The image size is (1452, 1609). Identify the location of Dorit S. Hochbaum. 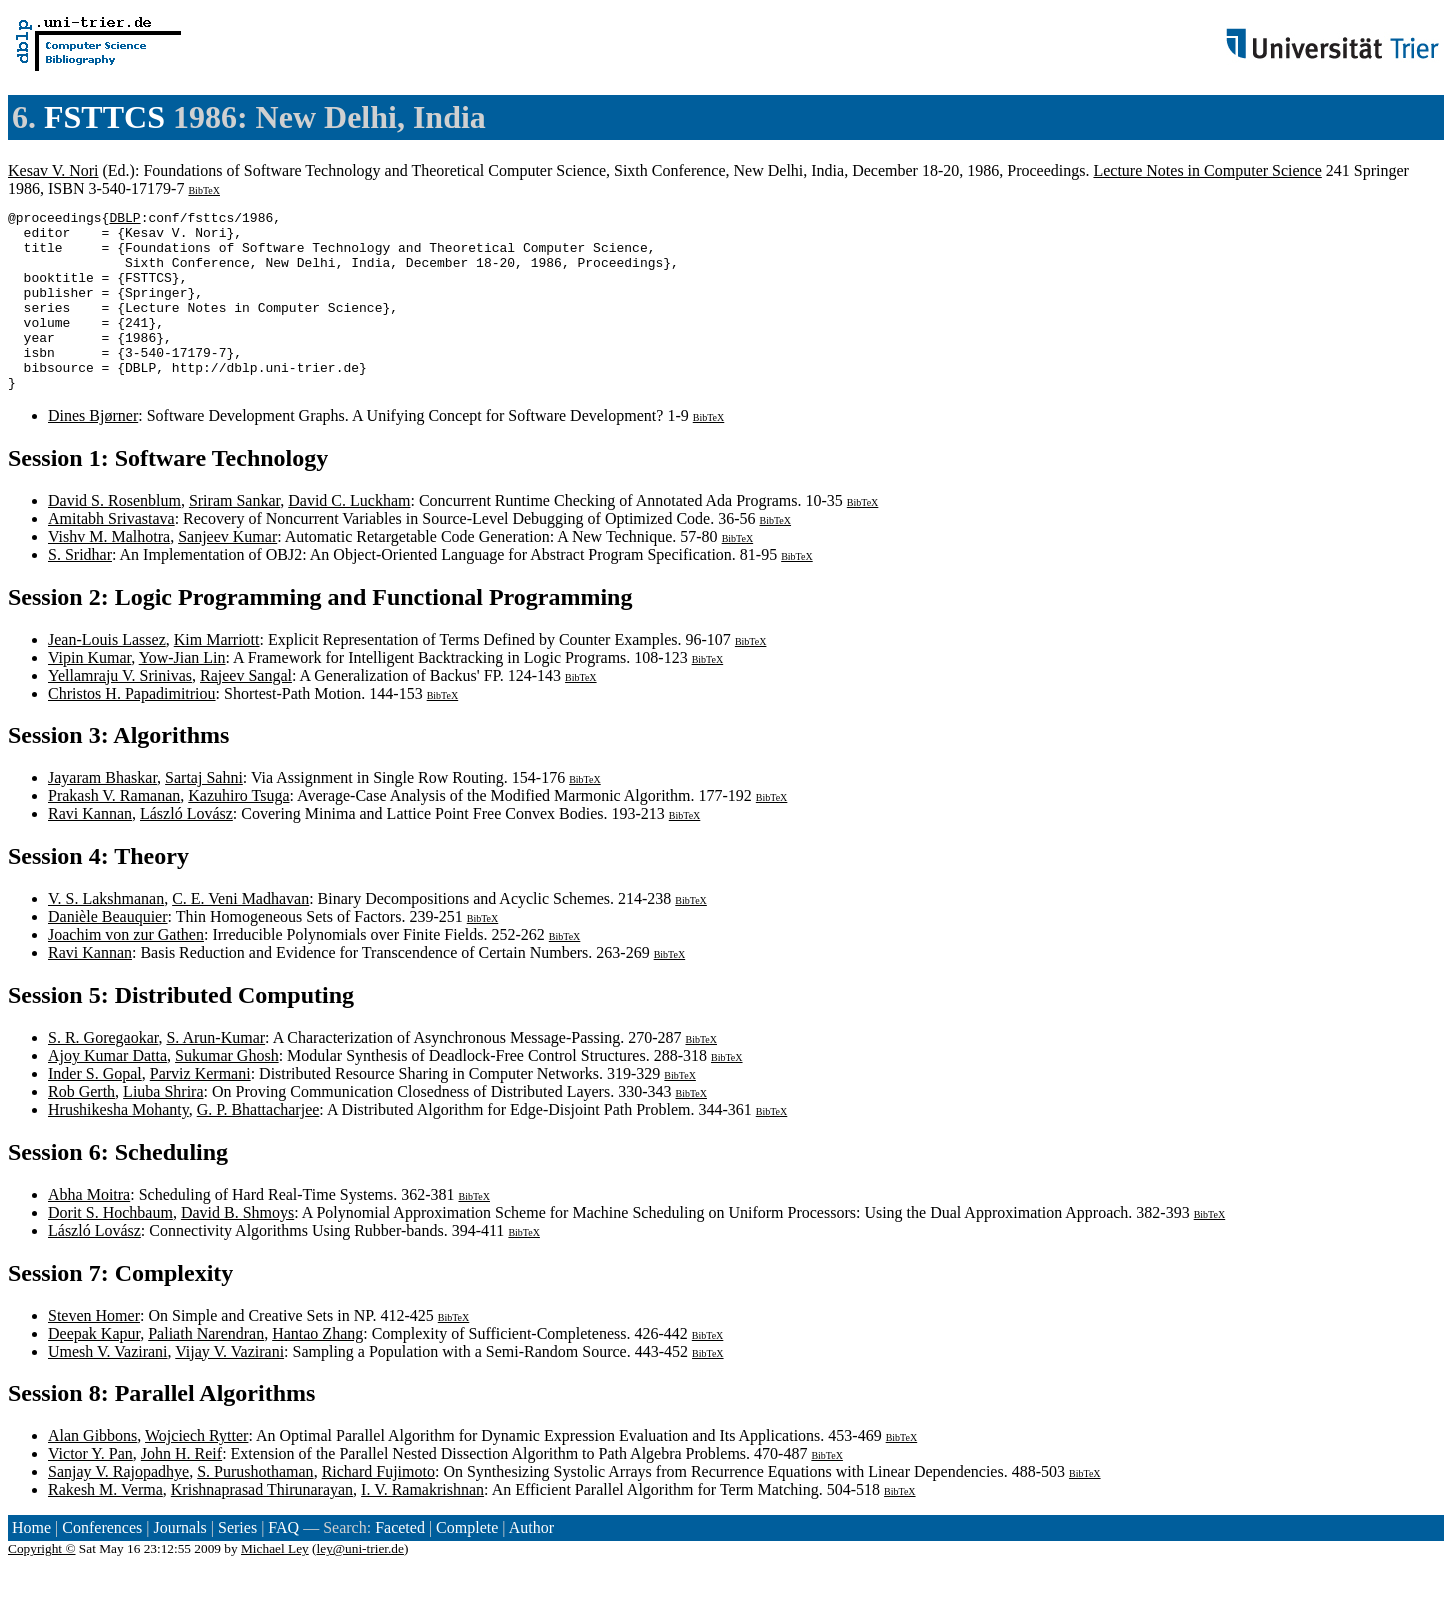
(110, 1248).